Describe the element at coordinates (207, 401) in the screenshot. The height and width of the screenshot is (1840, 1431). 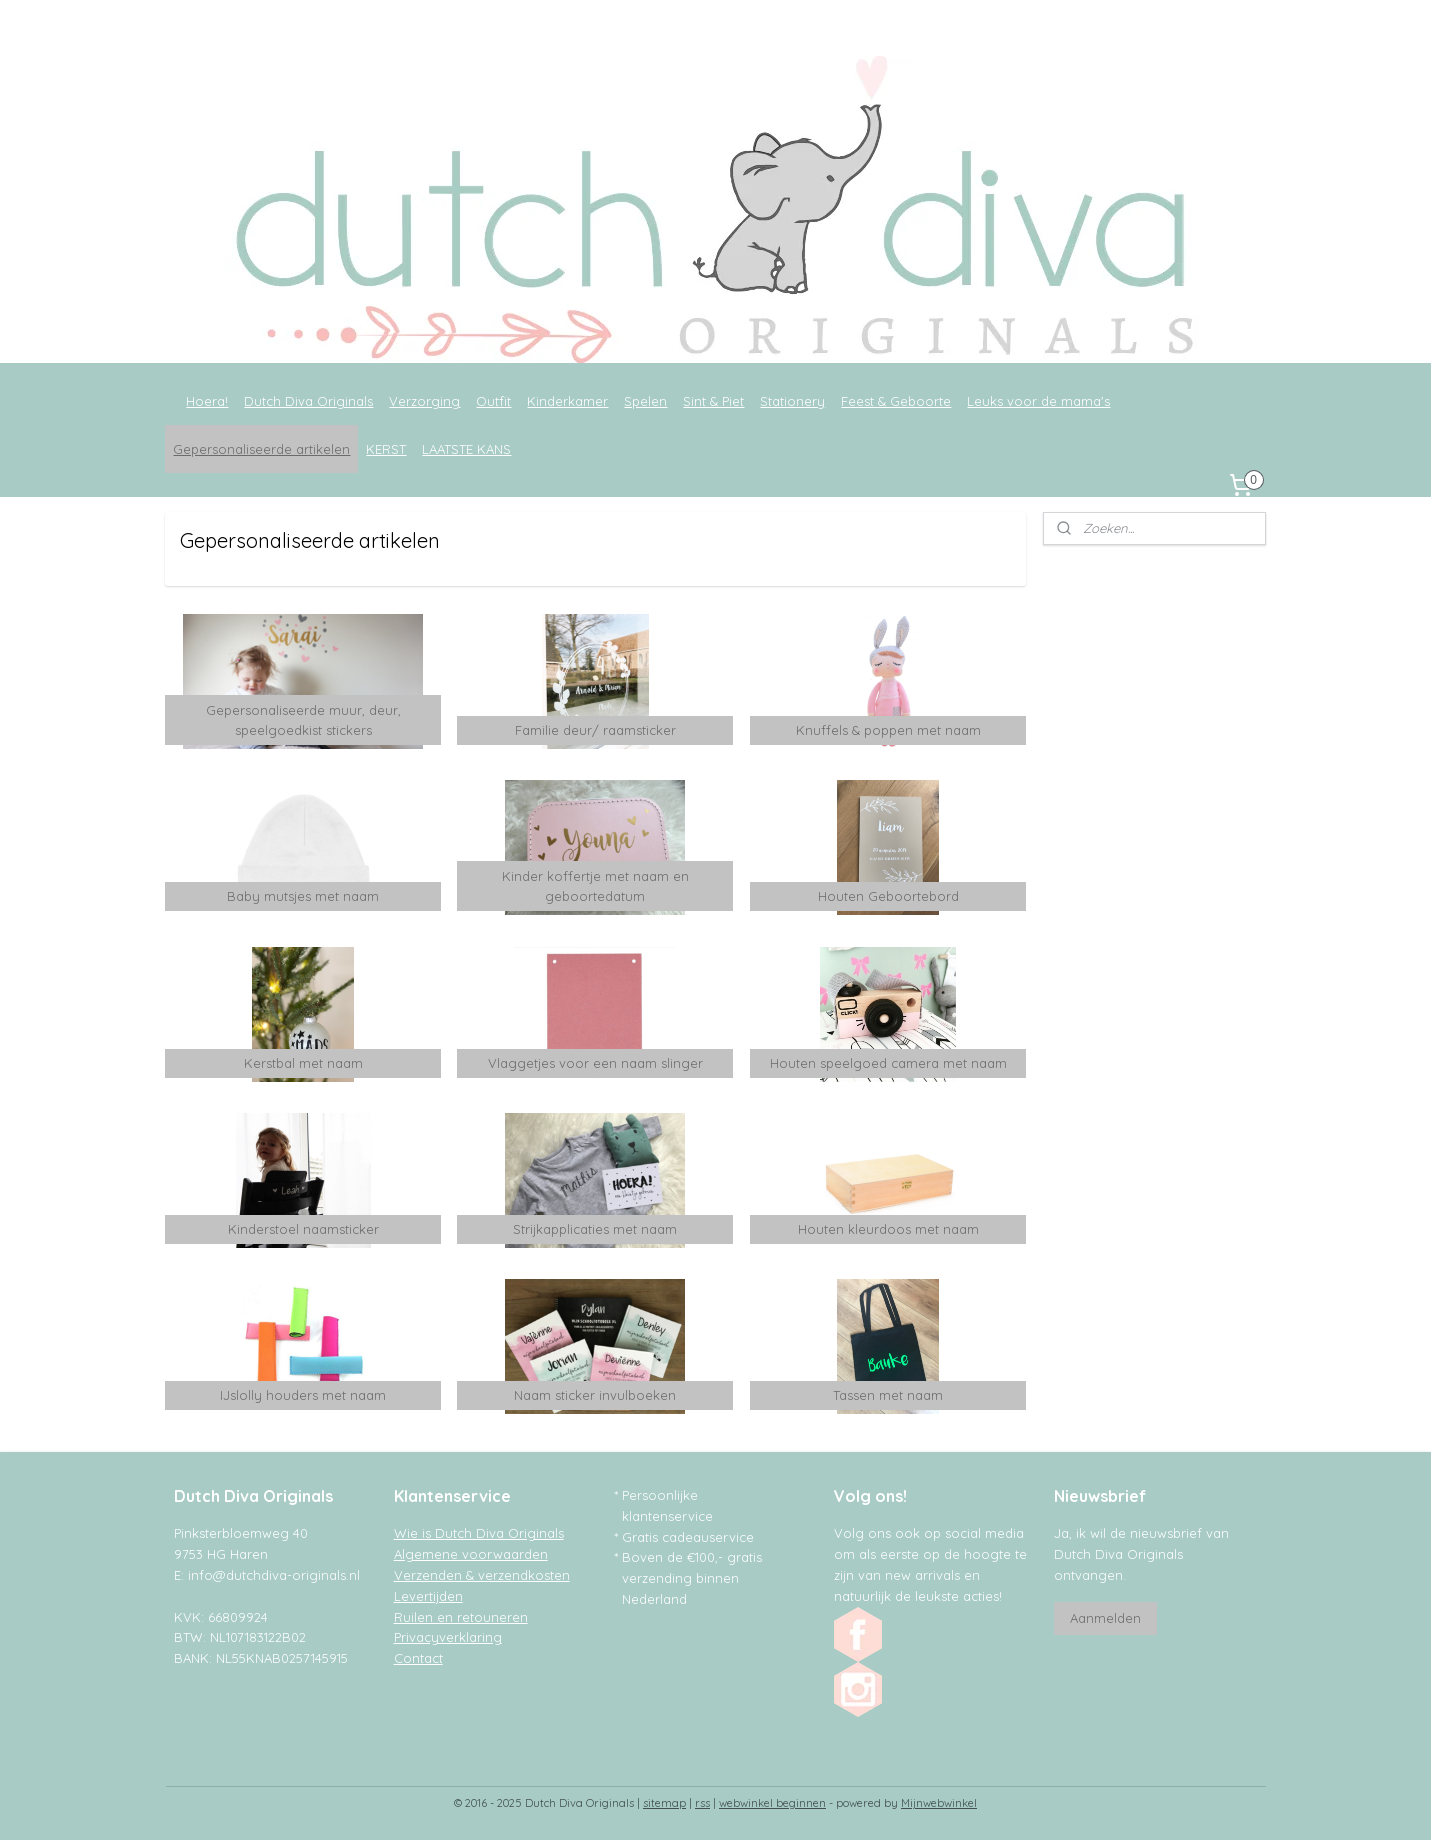
I see `Hoera!` at that location.